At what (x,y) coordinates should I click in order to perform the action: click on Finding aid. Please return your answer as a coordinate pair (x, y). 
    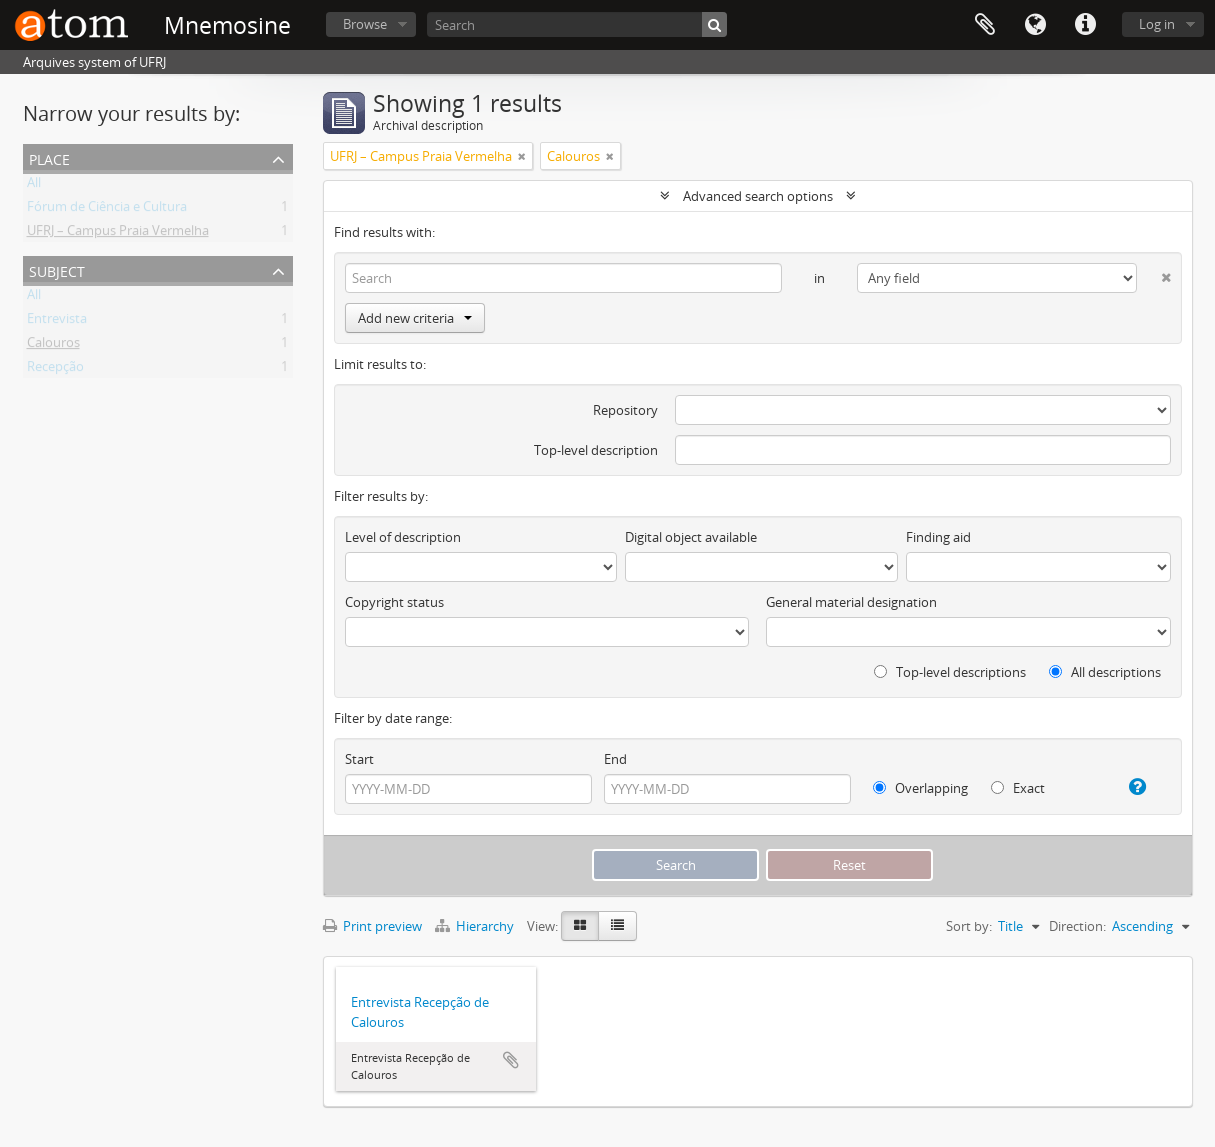
    Looking at the image, I should click on (938, 537).